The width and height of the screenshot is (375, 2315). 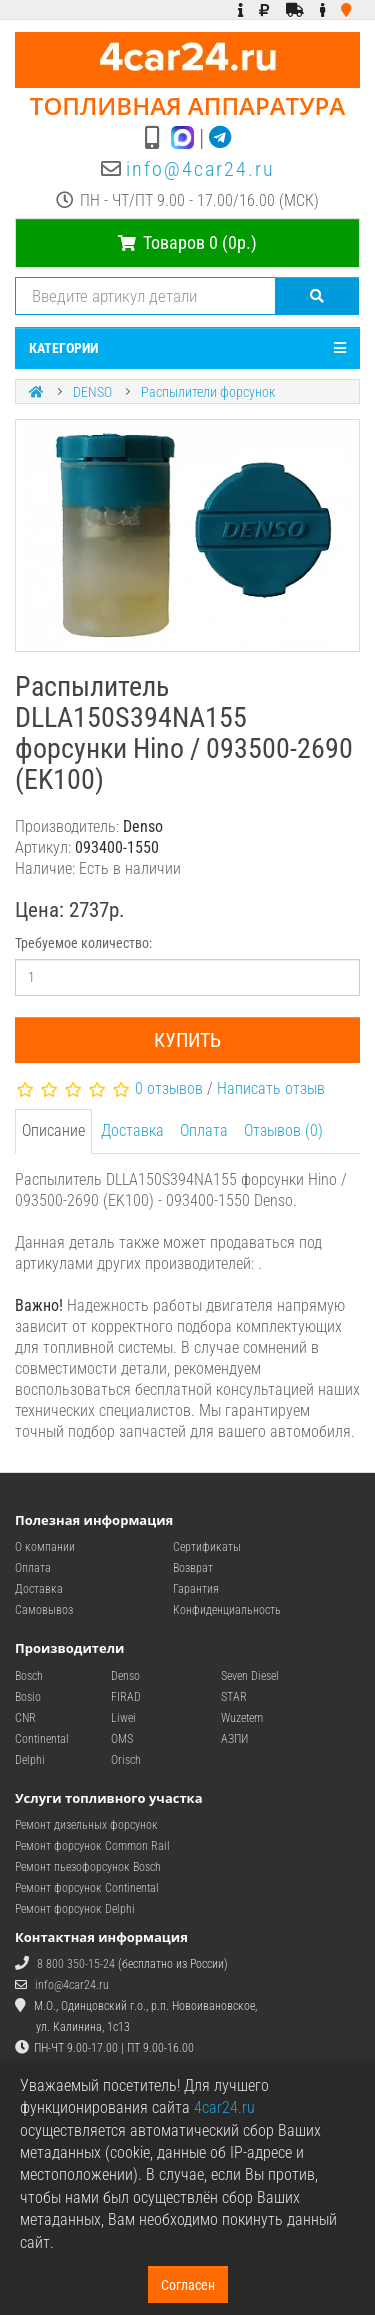 I want to click on Orisch, so click(x=126, y=1760).